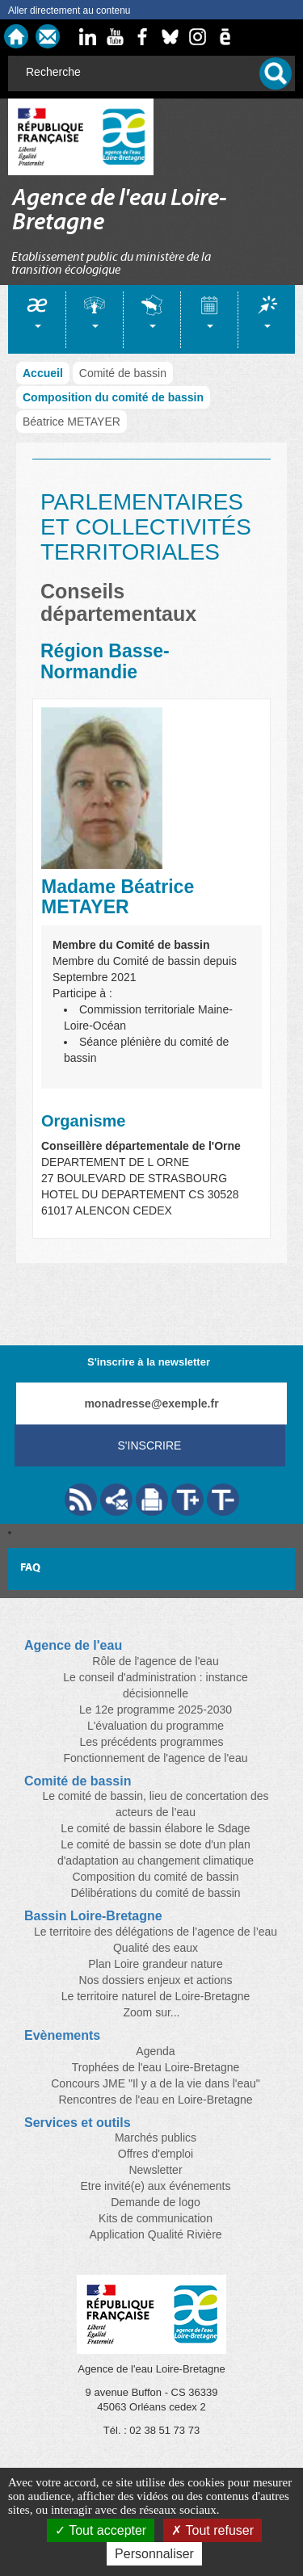 The image size is (303, 2576). I want to click on Rencontres de l'eau en Loire-Bretagne, so click(155, 2099).